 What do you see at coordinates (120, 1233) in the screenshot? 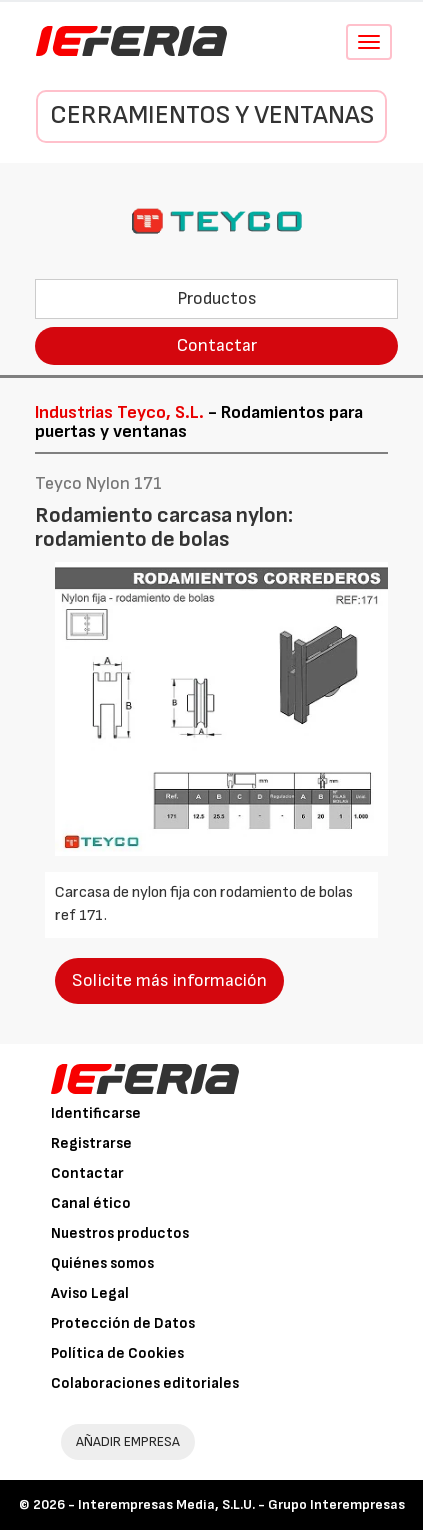
I see `Nuestros productos` at bounding box center [120, 1233].